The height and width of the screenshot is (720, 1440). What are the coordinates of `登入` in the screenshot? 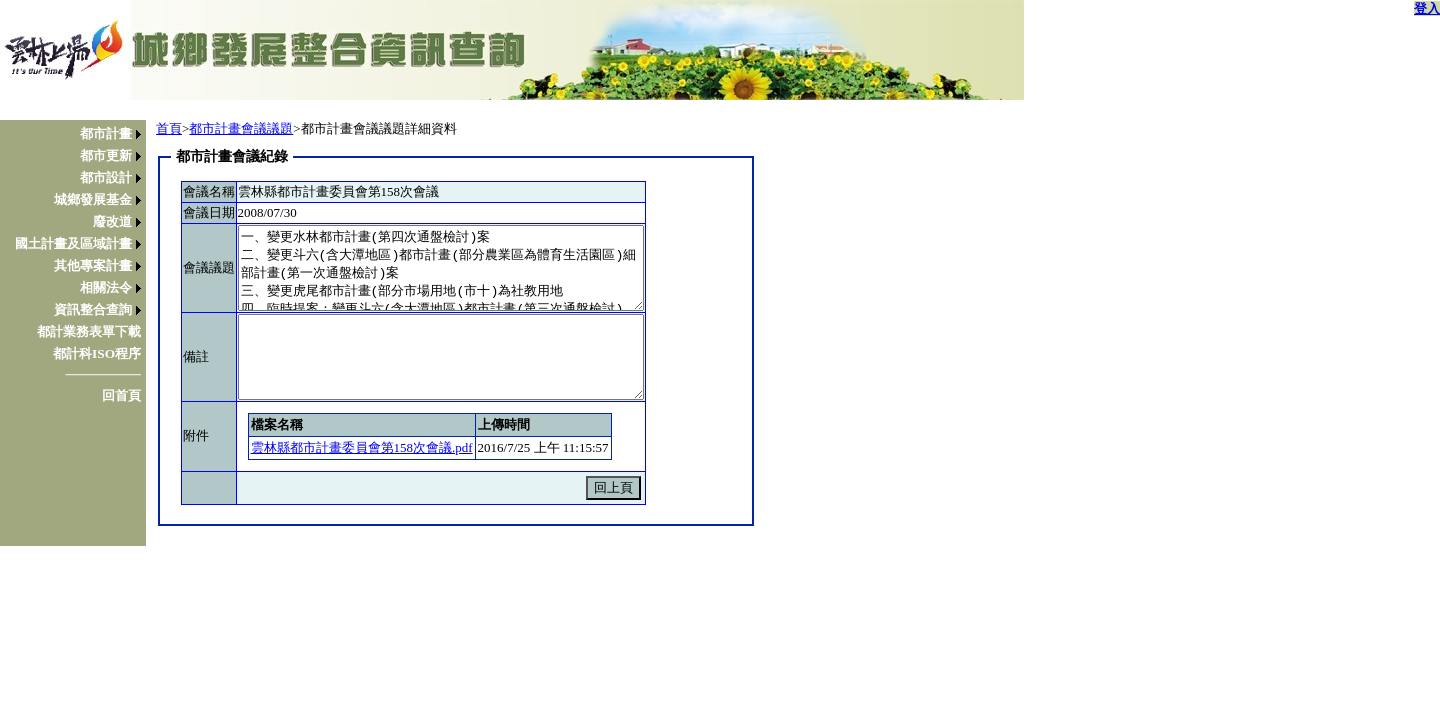 It's located at (1427, 8).